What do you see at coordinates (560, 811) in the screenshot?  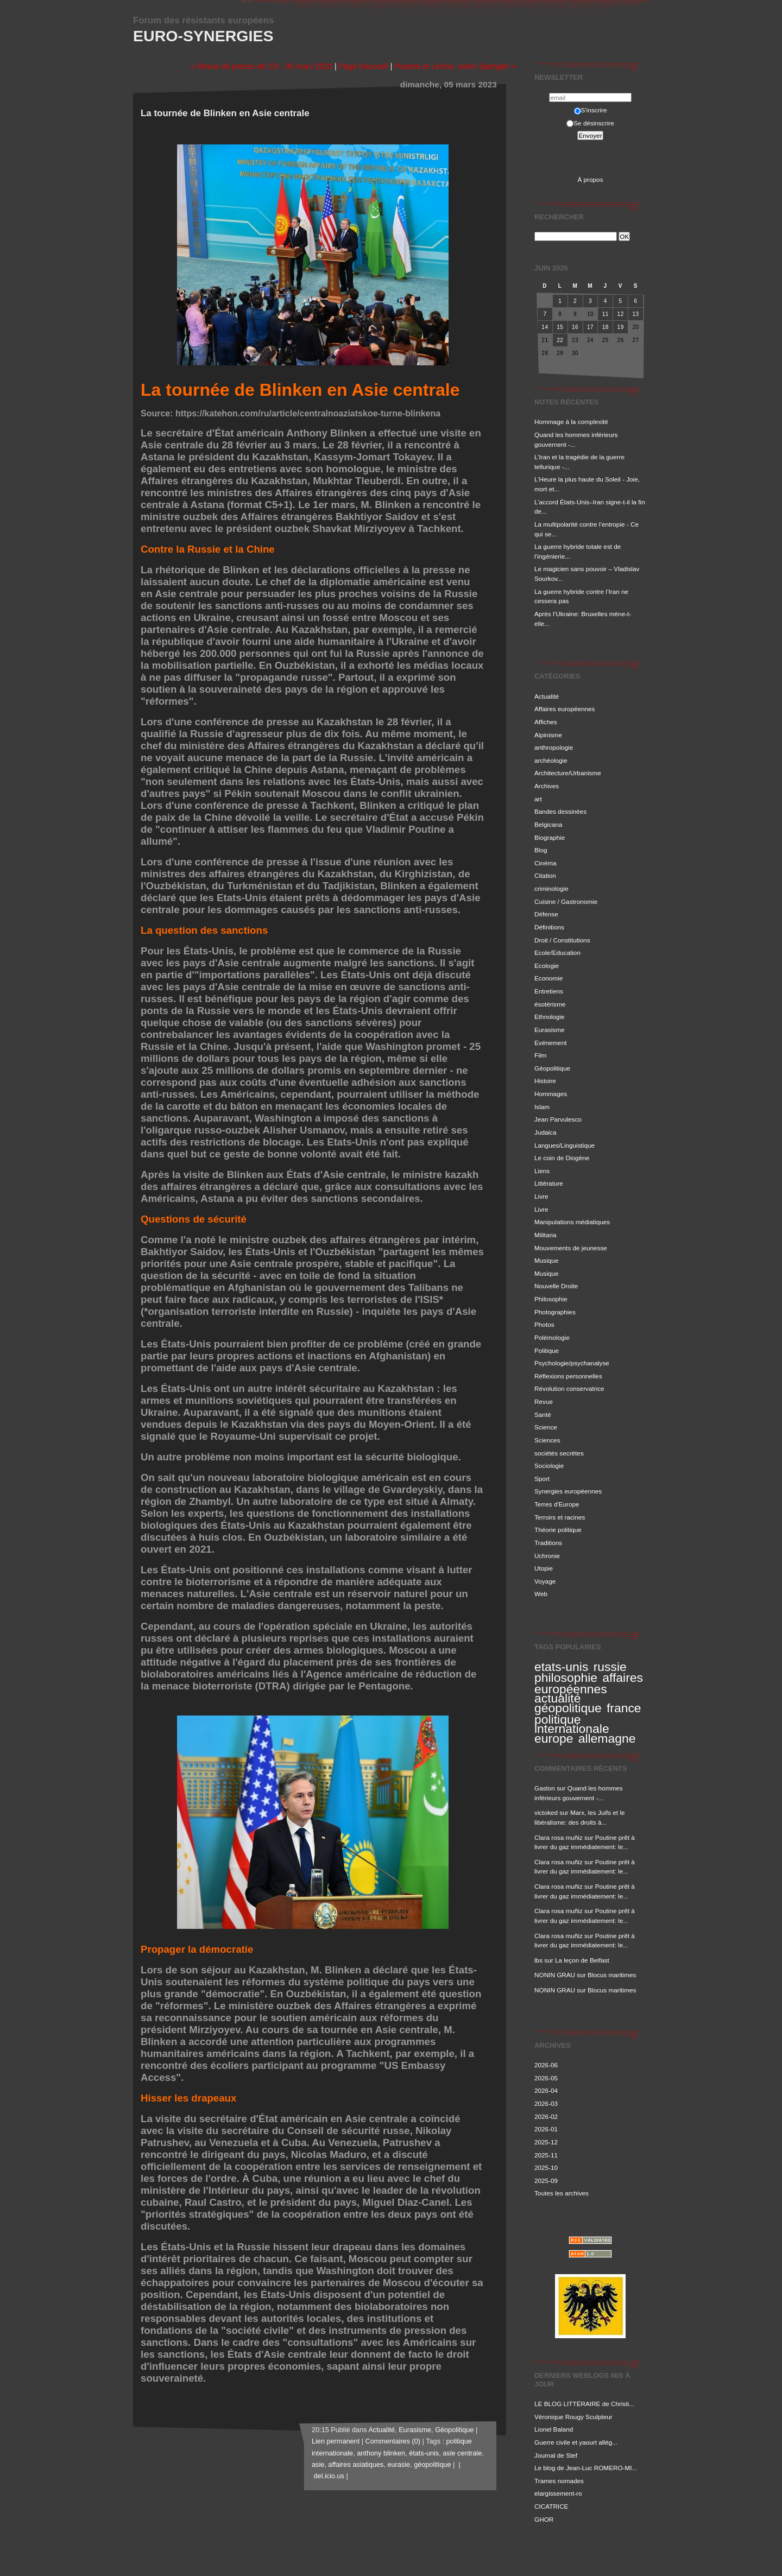 I see `Bandes dessinées` at bounding box center [560, 811].